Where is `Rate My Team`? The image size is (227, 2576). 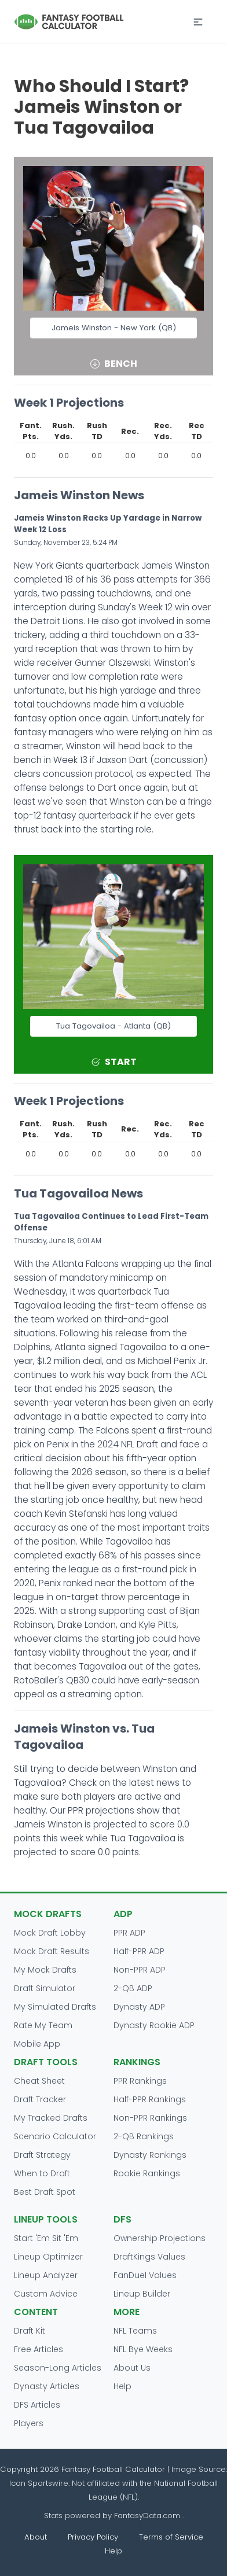 Rate My Team is located at coordinates (43, 2025).